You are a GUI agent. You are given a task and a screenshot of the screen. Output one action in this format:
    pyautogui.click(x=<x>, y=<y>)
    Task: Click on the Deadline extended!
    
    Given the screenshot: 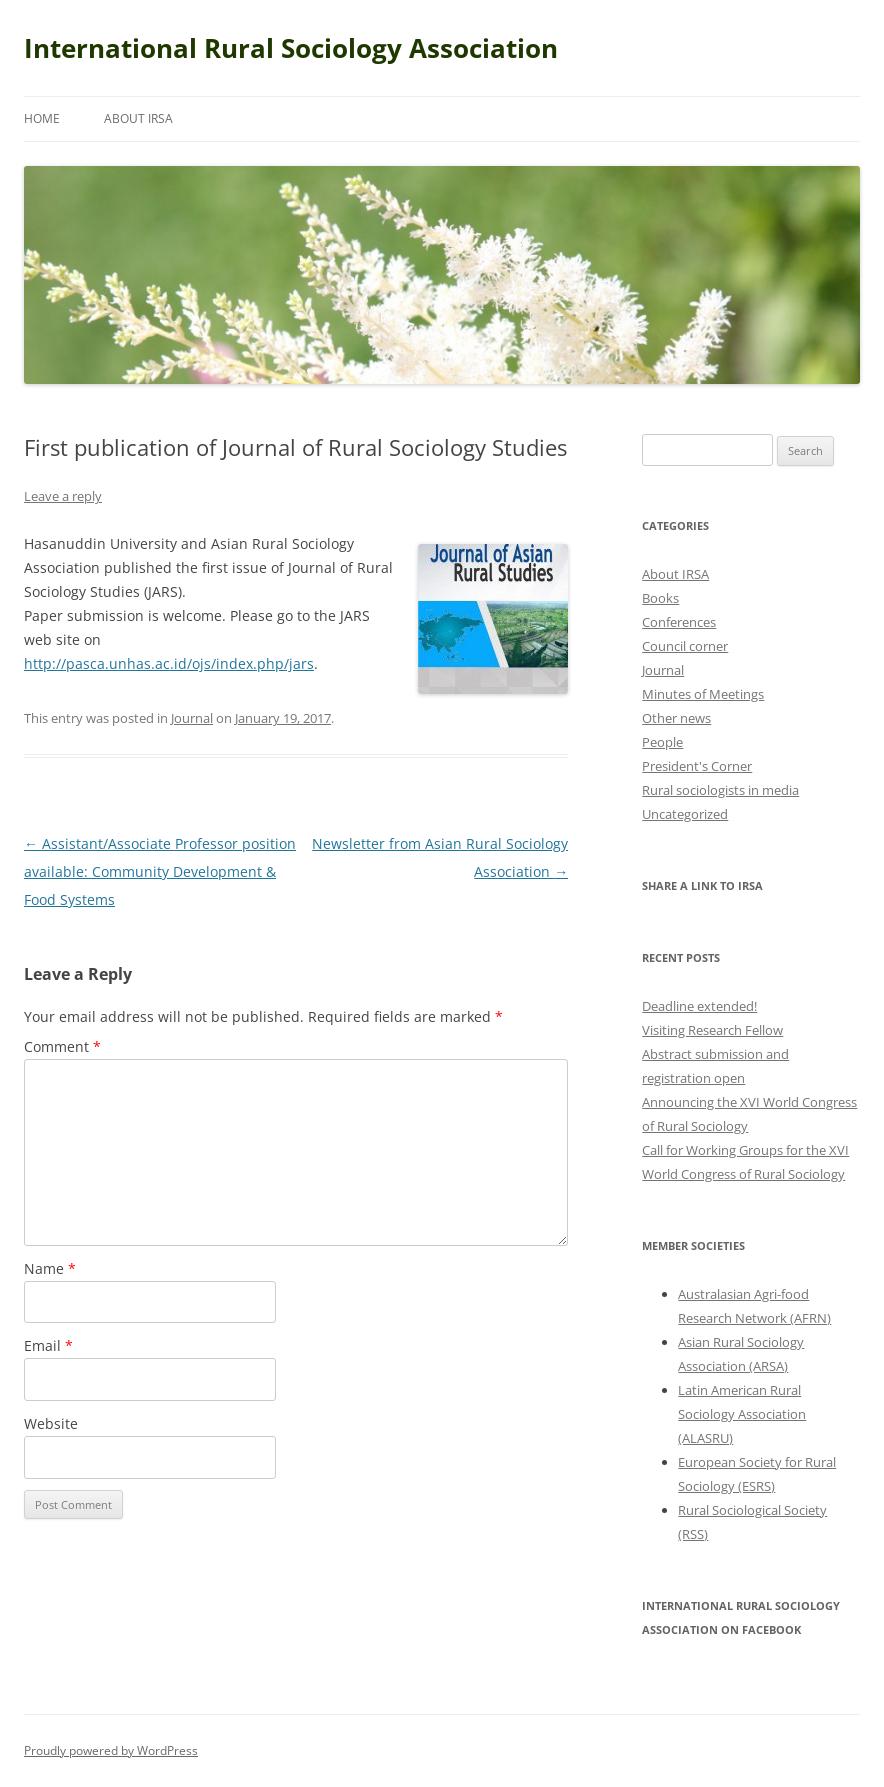 What is the action you would take?
    pyautogui.click(x=699, y=1006)
    